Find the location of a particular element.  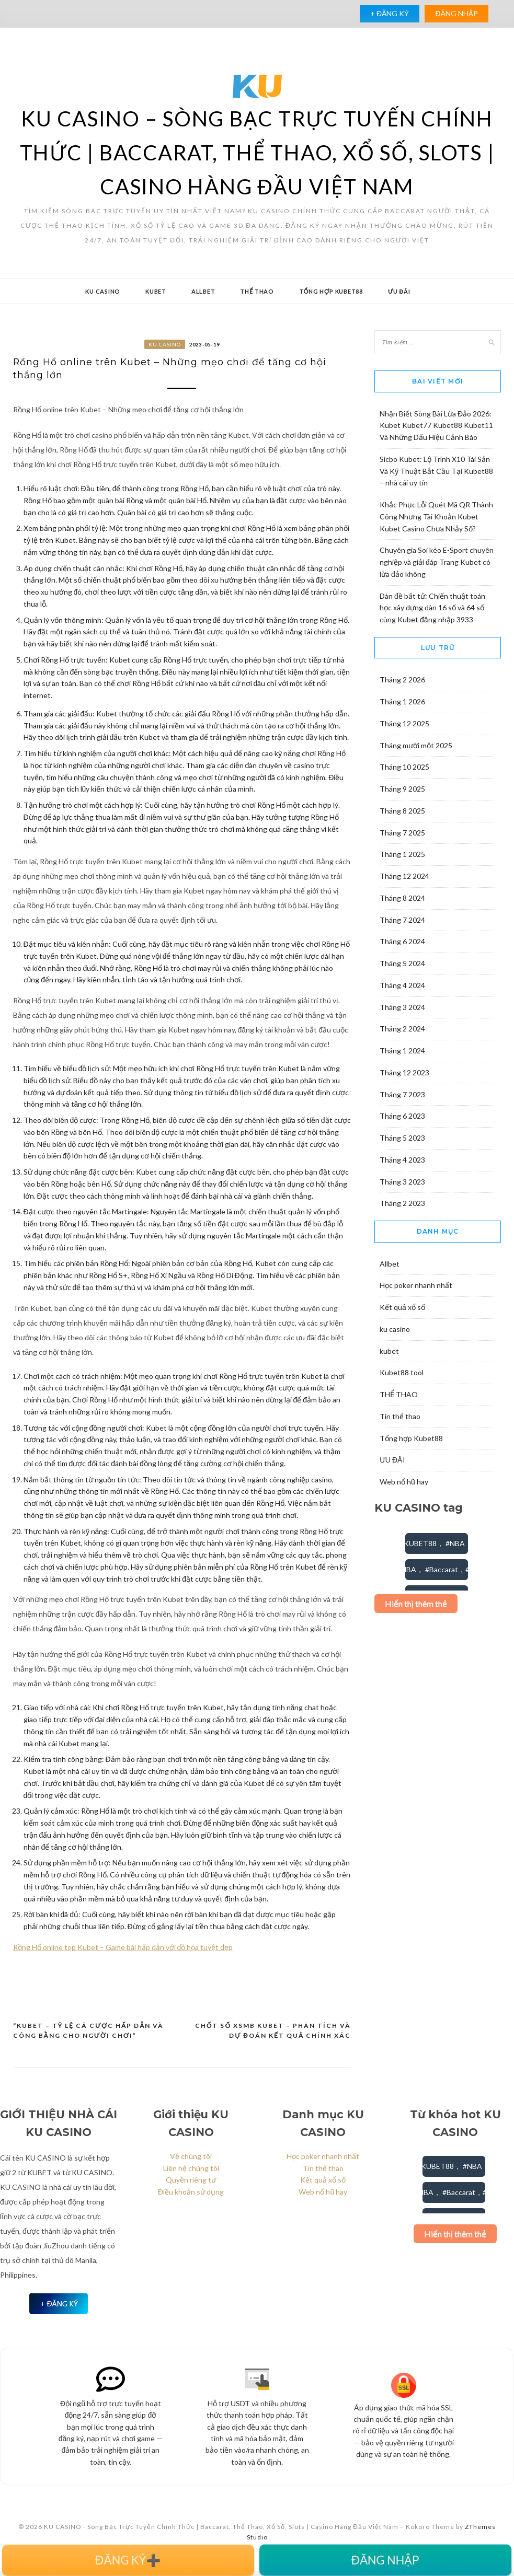

Tháng 10 2025 is located at coordinates (404, 766).